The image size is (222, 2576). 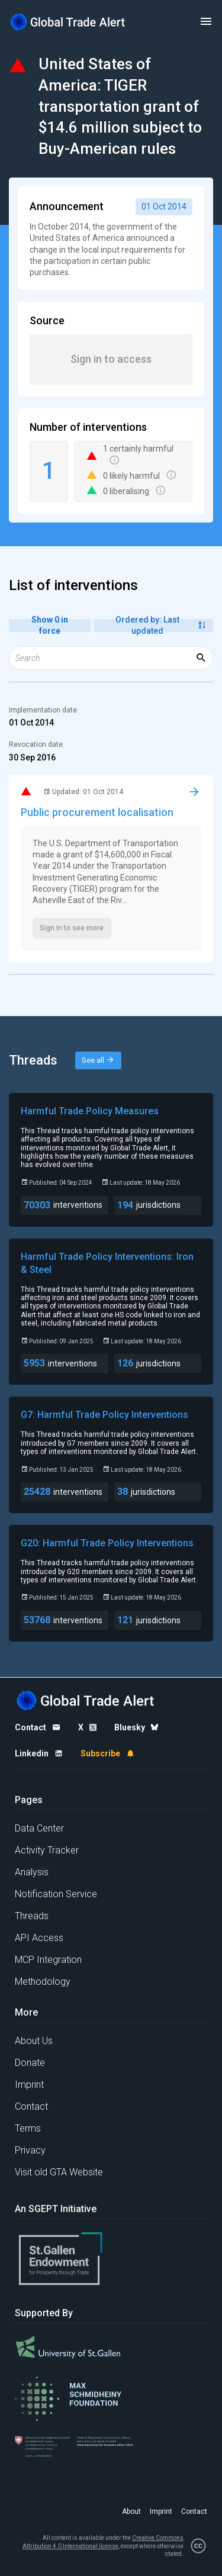 I want to click on Notification Service, so click(x=56, y=1894).